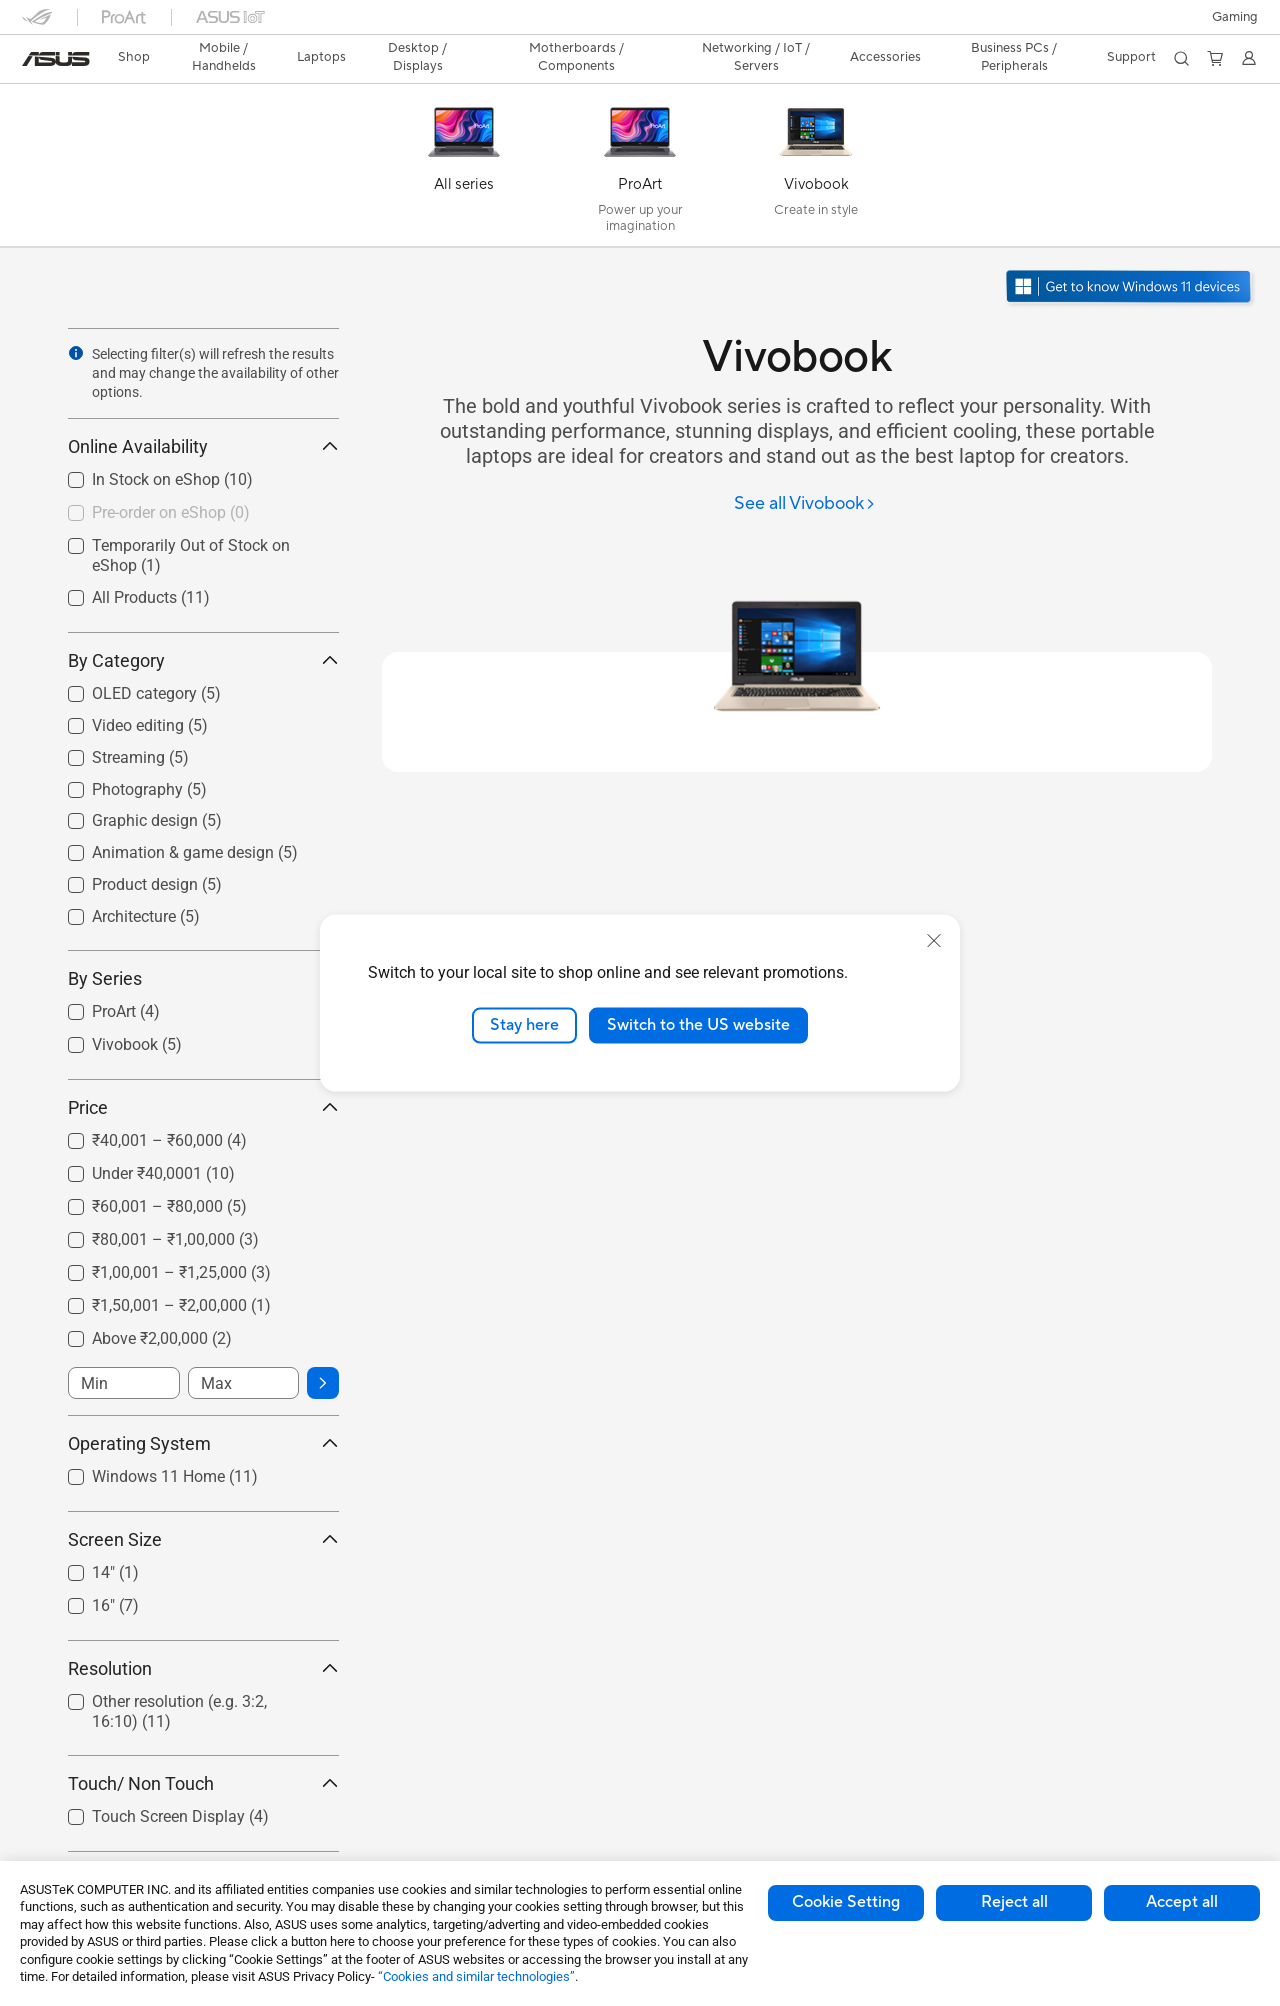 Image resolution: width=1280 pixels, height=2006 pixels. I want to click on Business PCs / Peripherals, so click(1014, 57).